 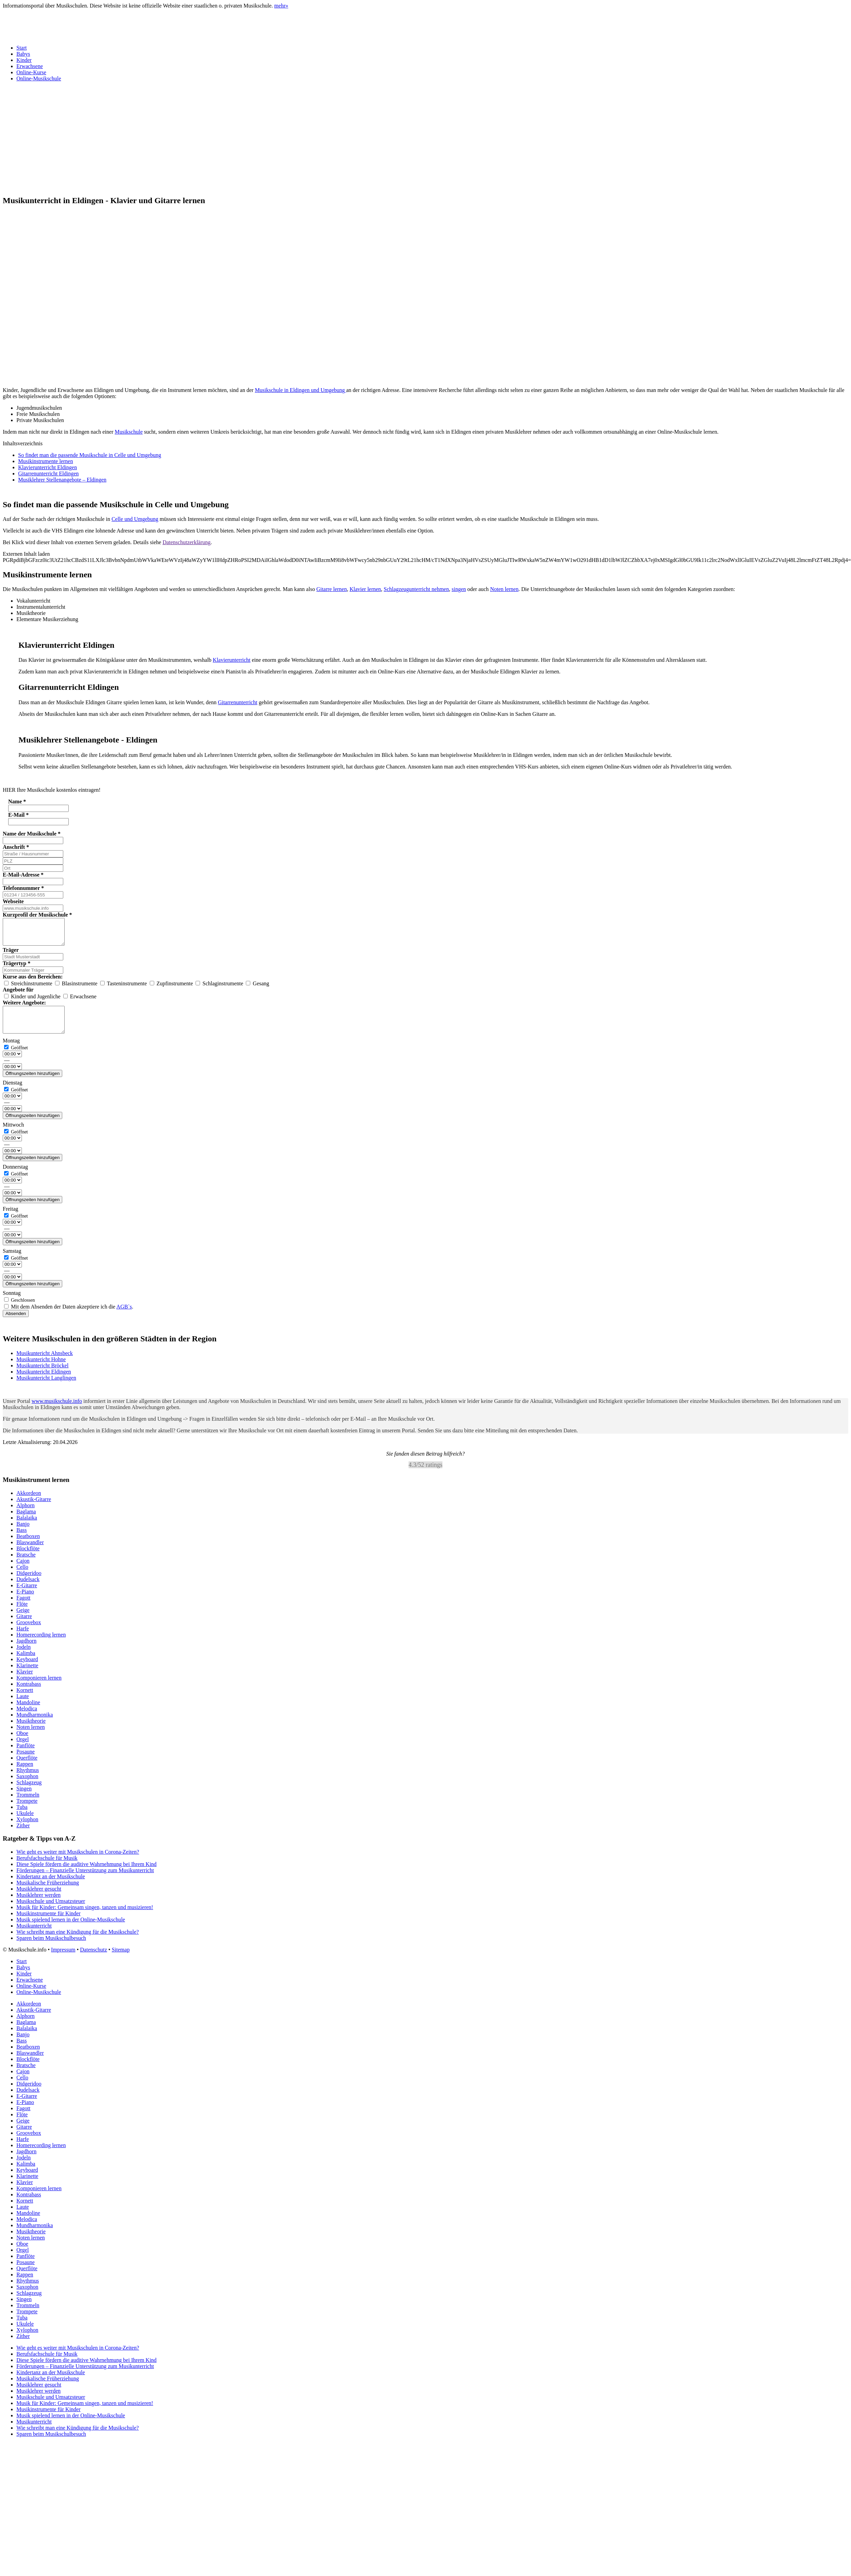 I want to click on Samstag, so click(x=12, y=1261).